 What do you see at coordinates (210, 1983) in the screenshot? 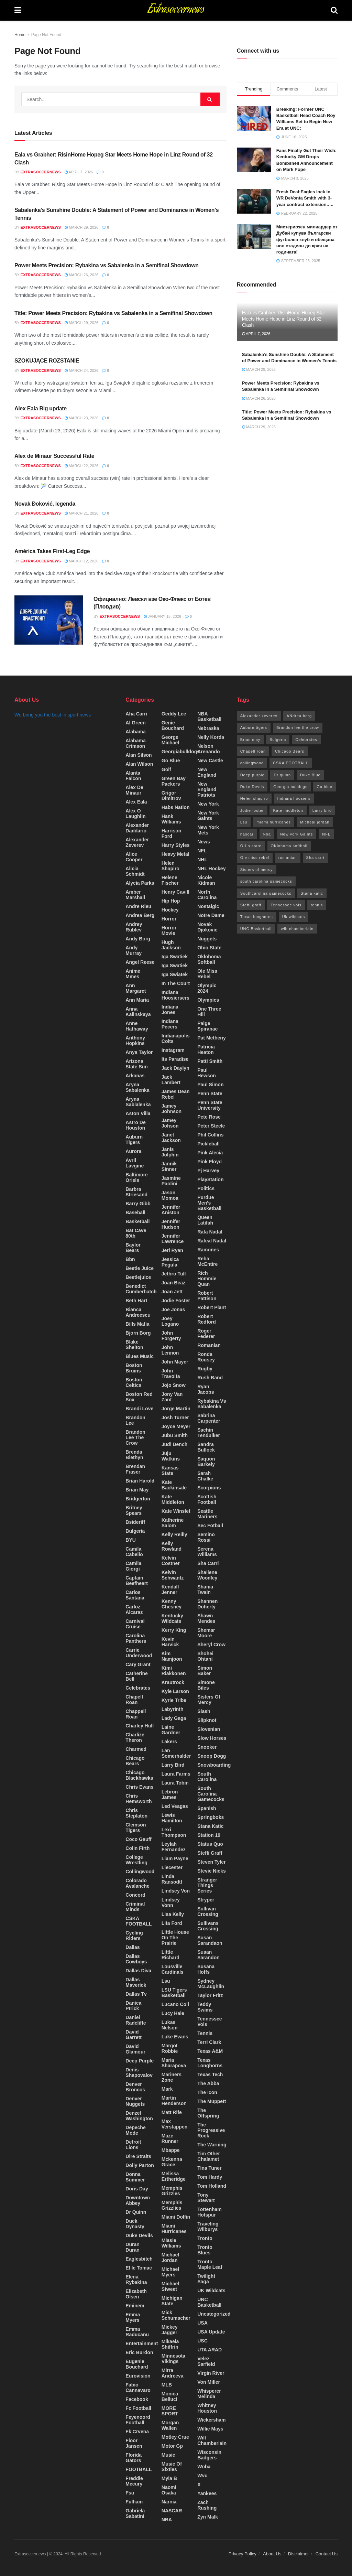
I see `Sydney McLaughlin` at bounding box center [210, 1983].